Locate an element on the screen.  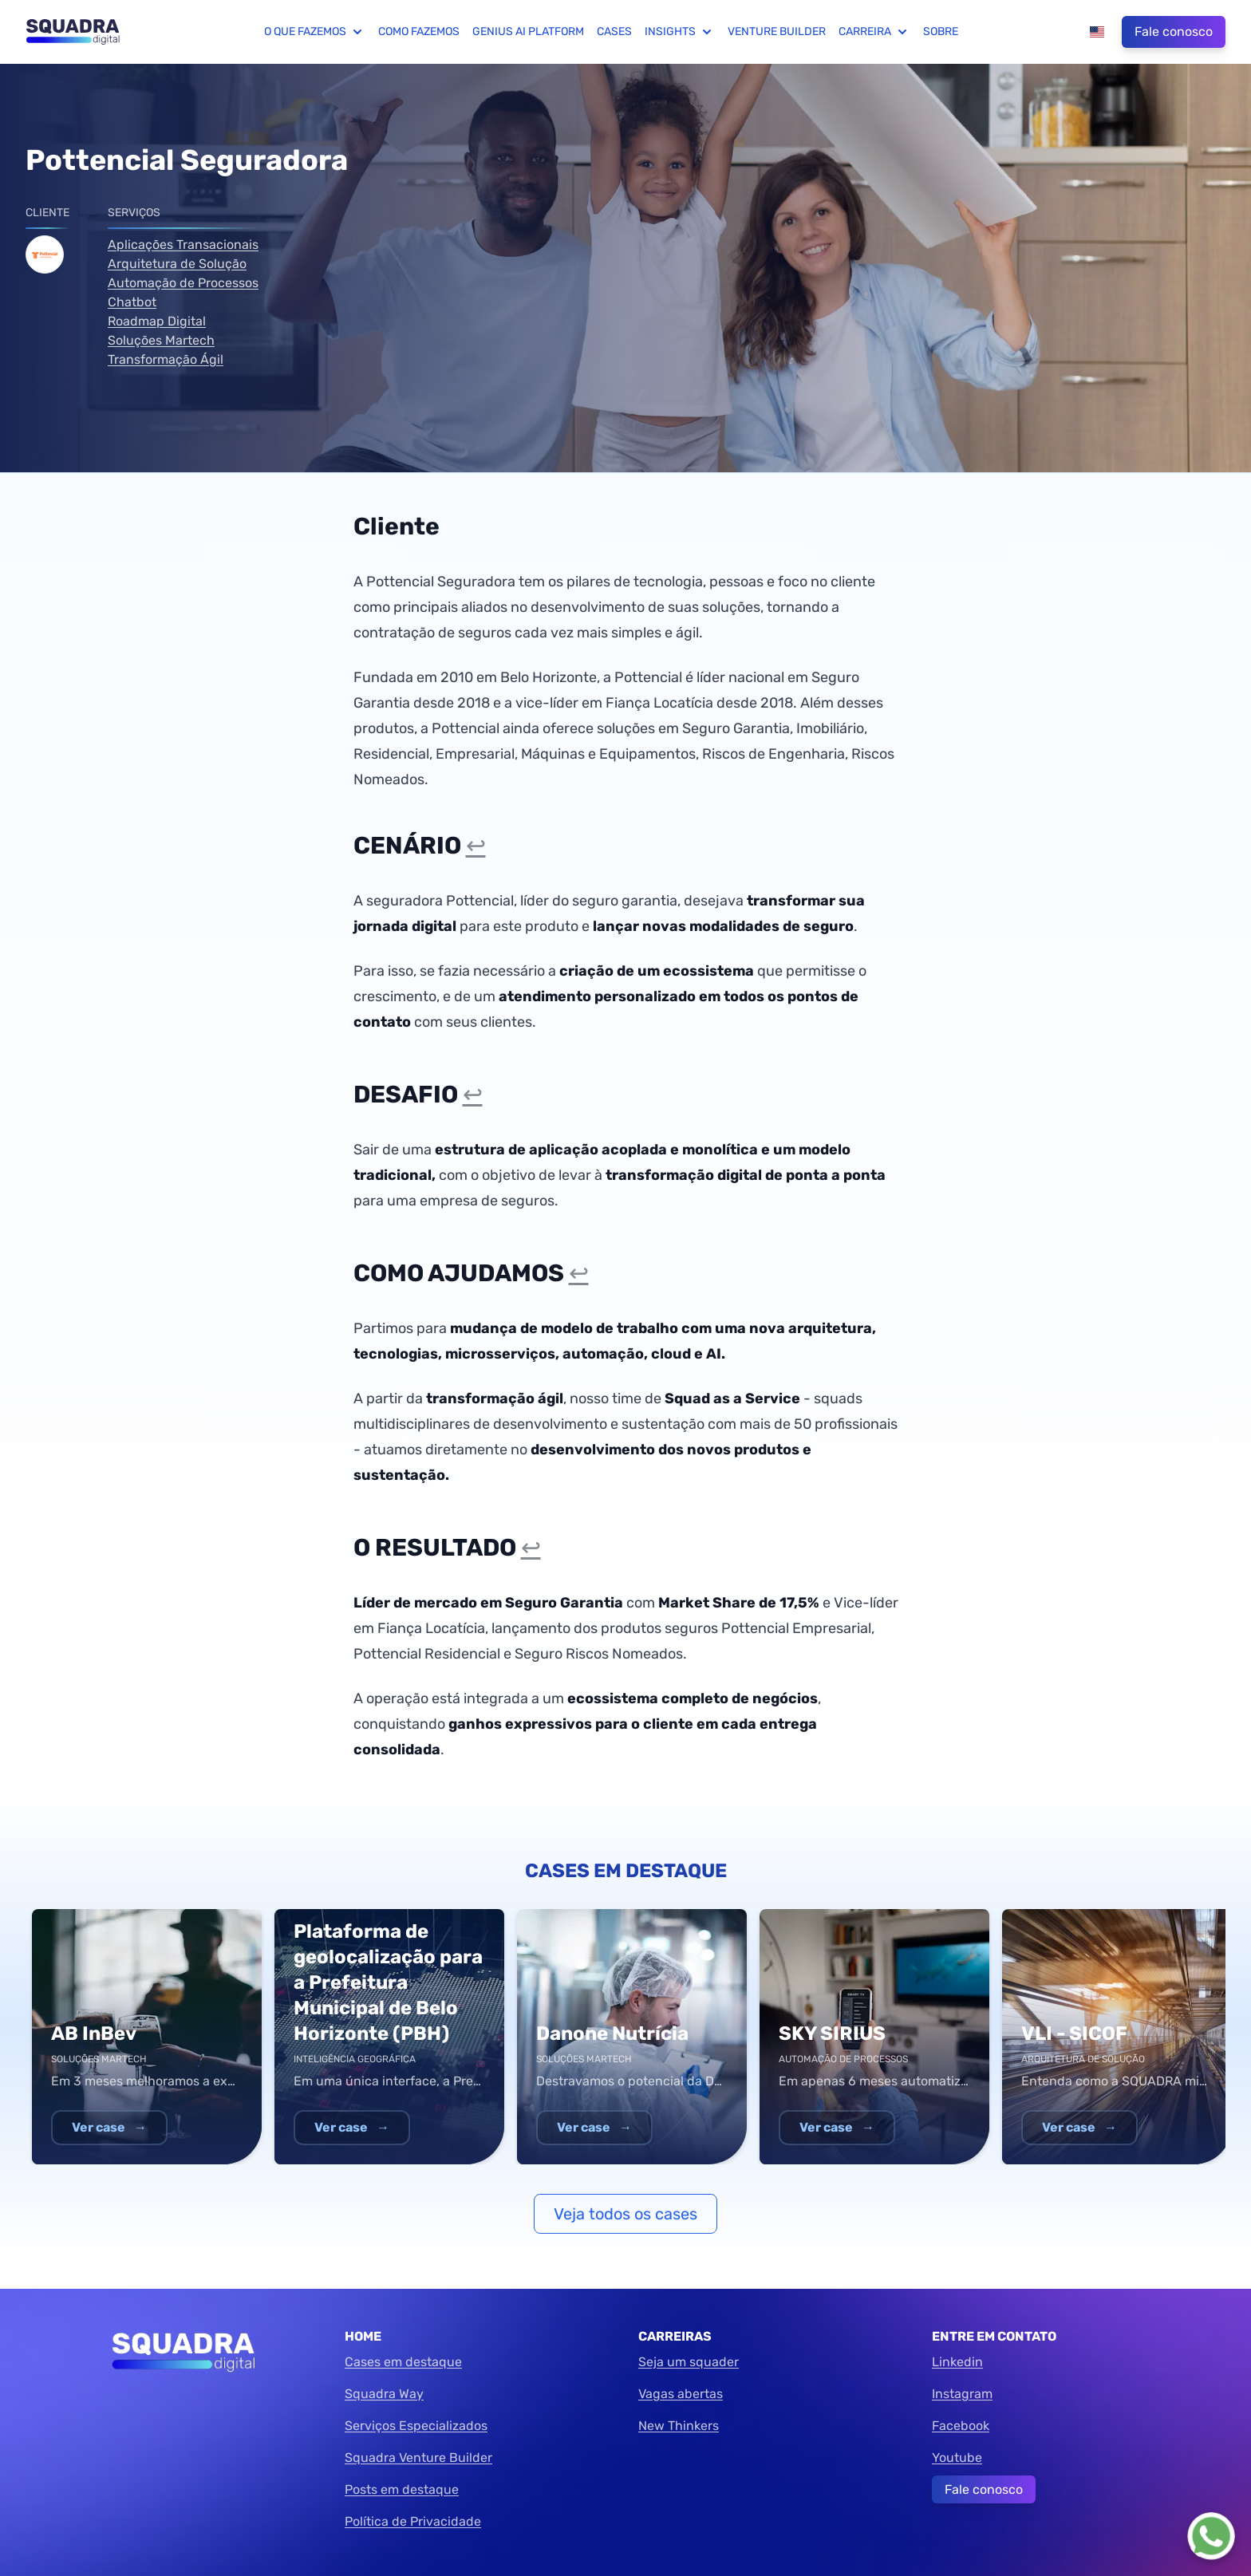
Arquitetura de Solução is located at coordinates (177, 263).